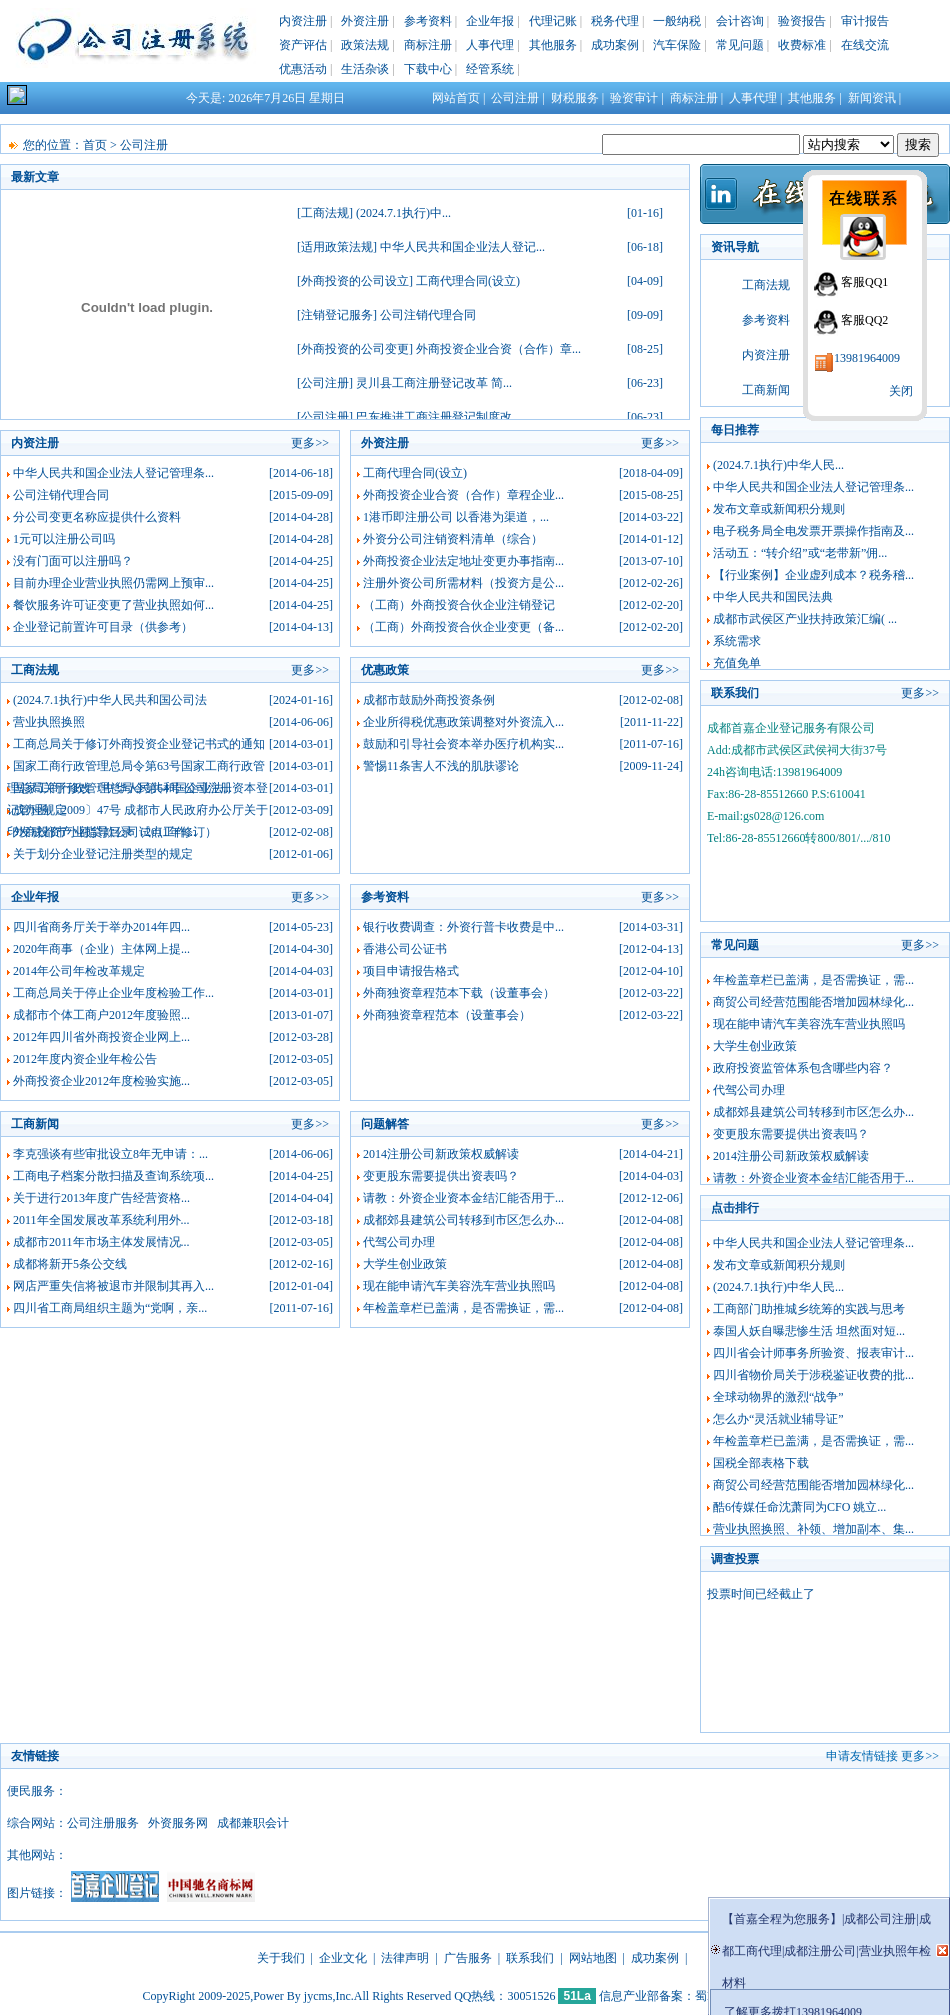 The image size is (950, 2015). What do you see at coordinates (281, 1958) in the screenshot?
I see `关于我们` at bounding box center [281, 1958].